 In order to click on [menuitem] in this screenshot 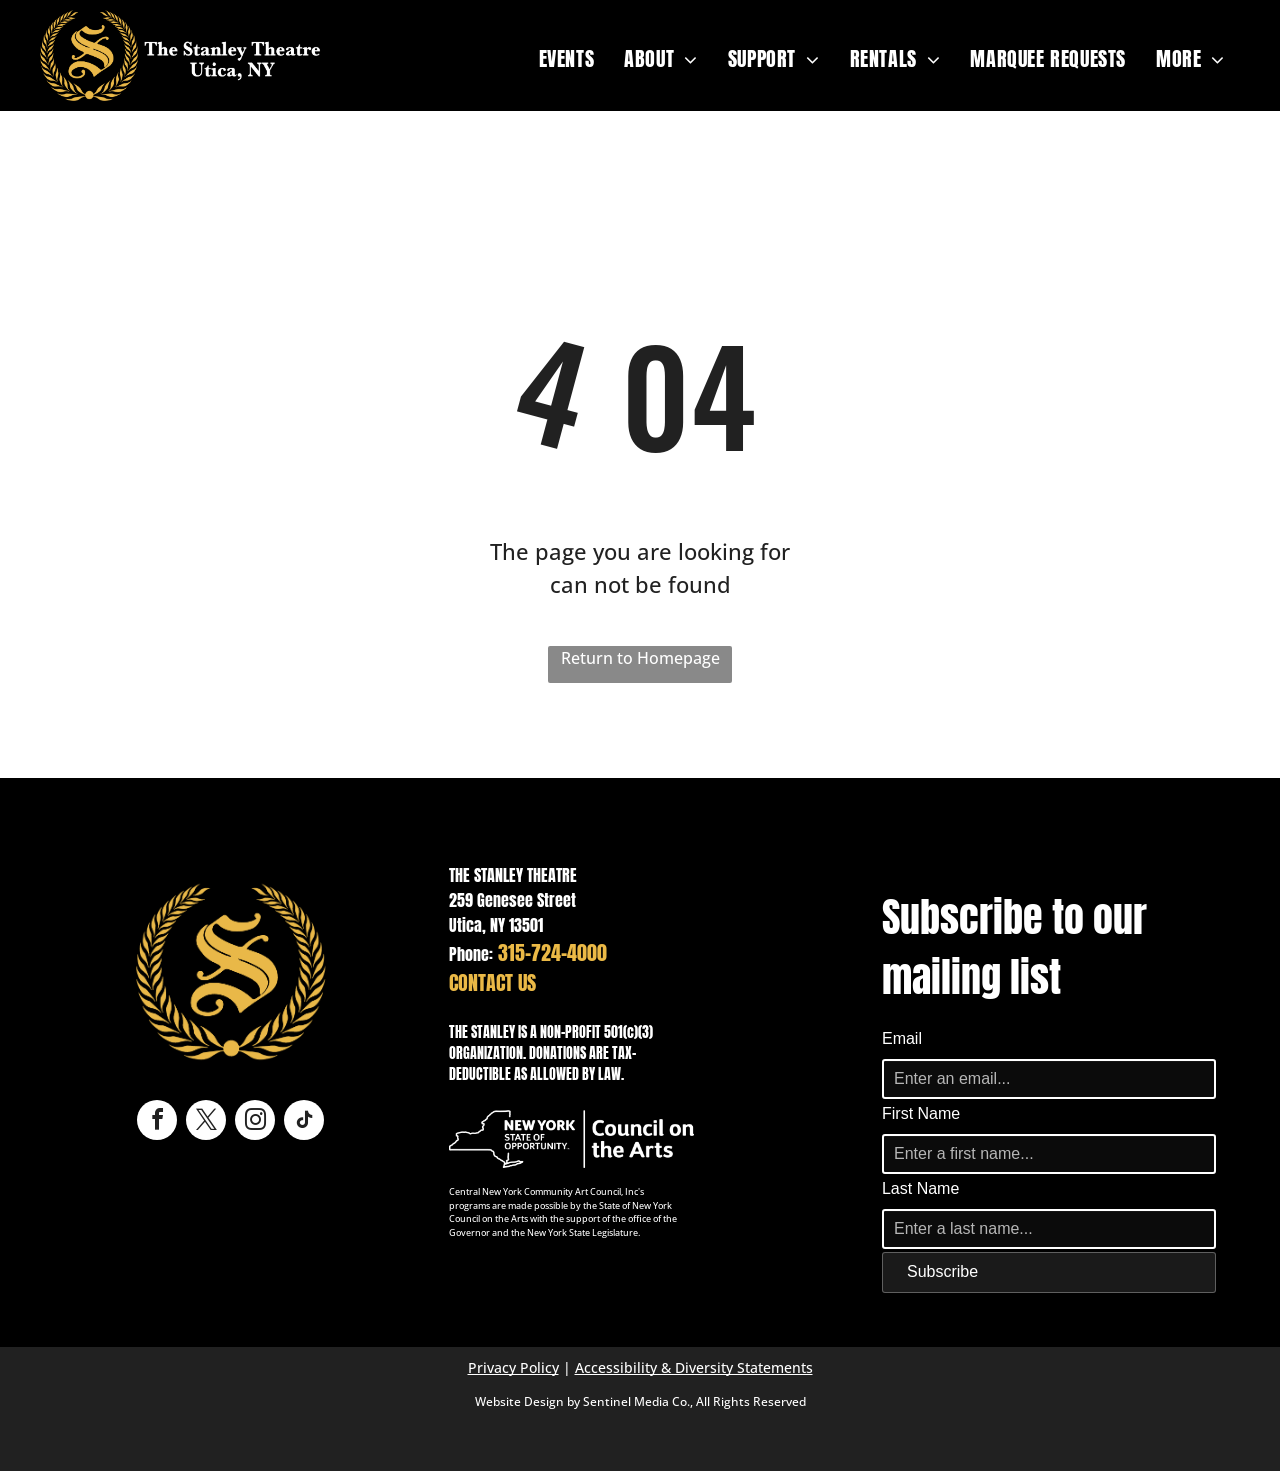, I will do `click(567, 59)`.